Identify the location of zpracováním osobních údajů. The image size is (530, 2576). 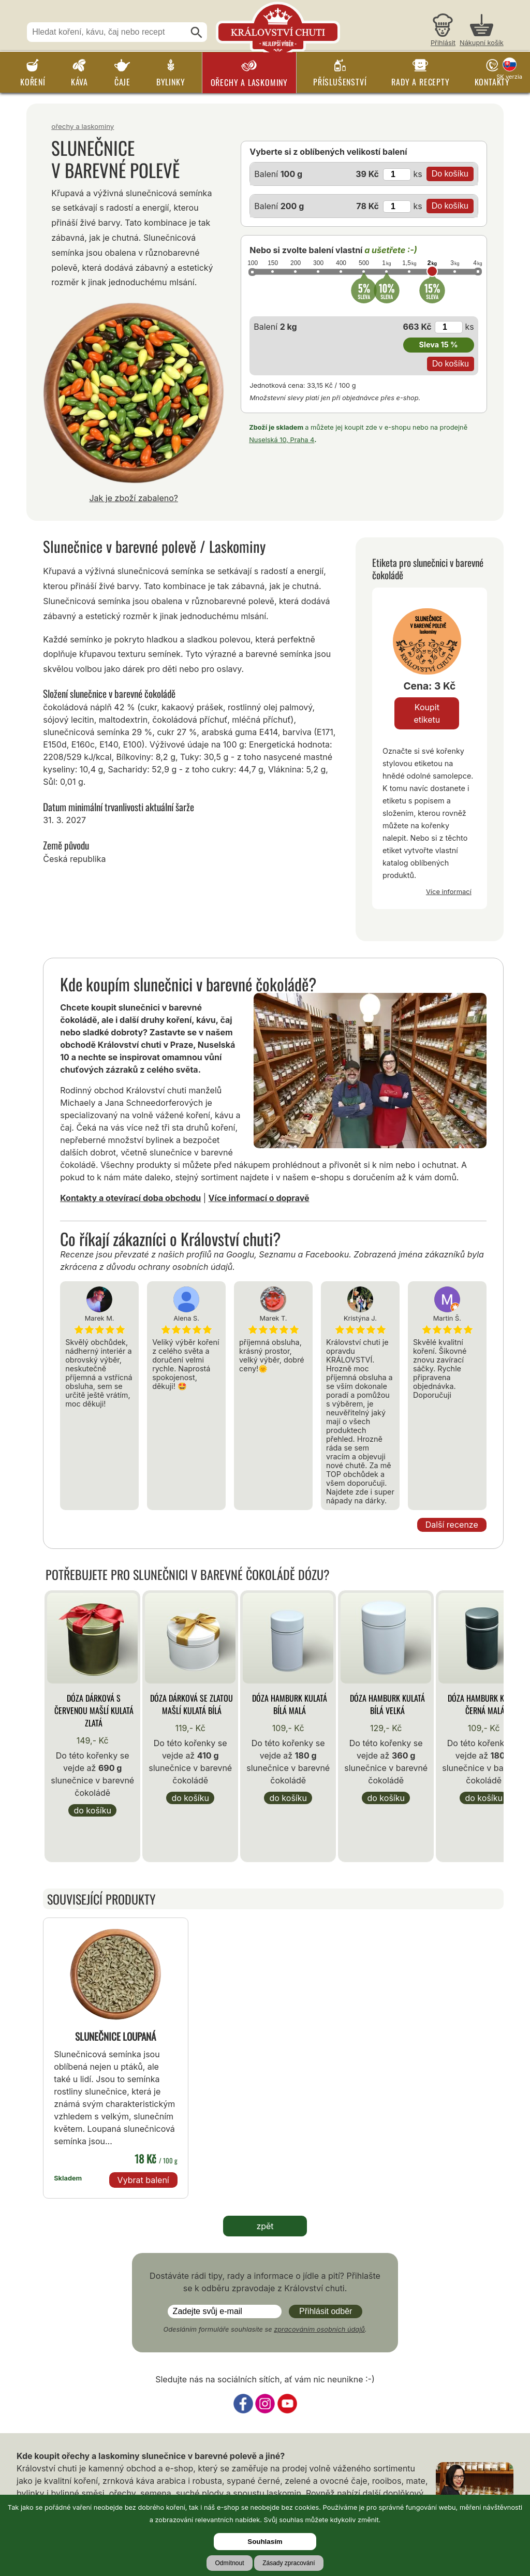
(319, 2329).